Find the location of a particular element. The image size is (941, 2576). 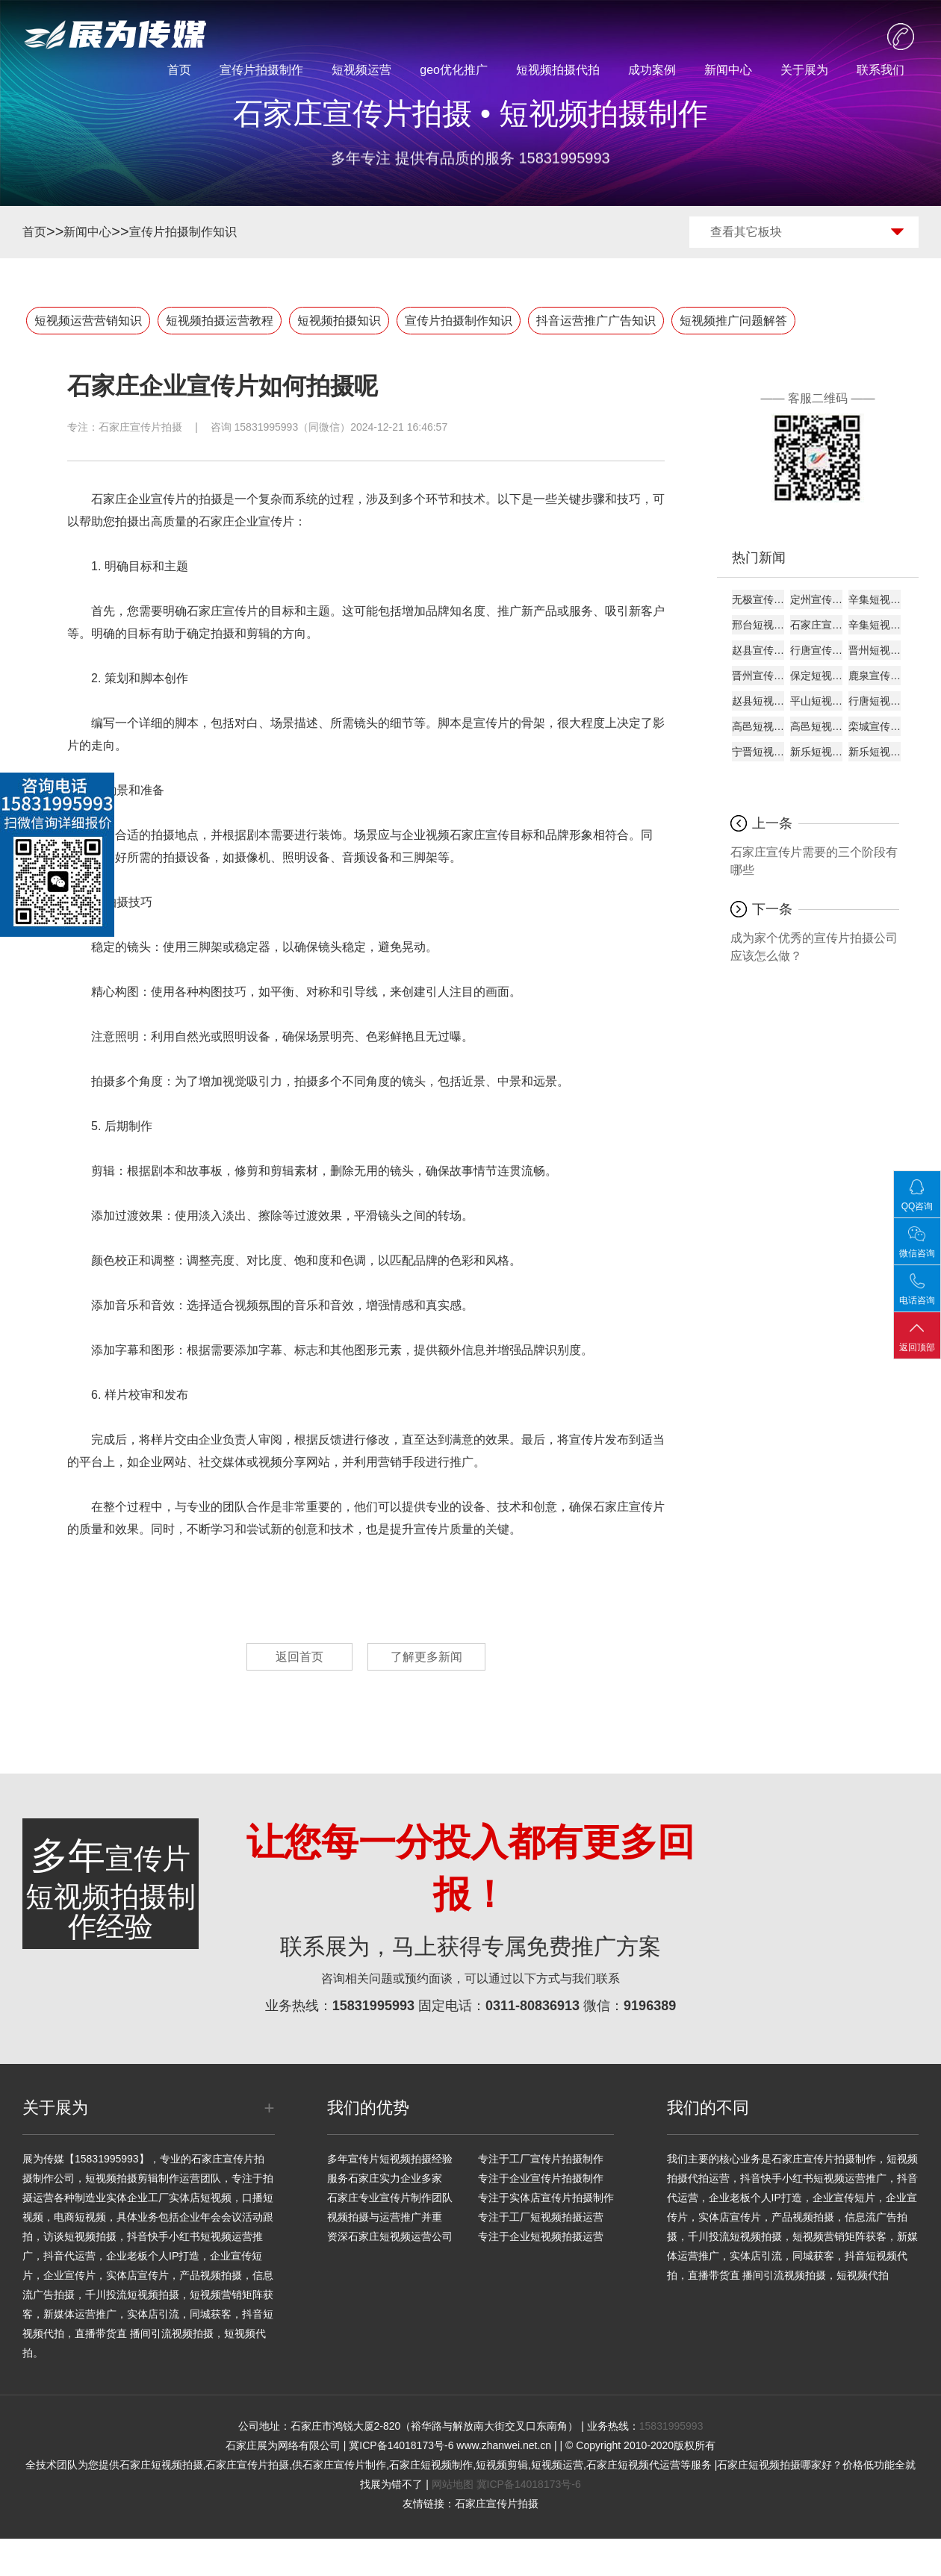

辛集短视频代运营供应商团队 is located at coordinates (874, 625).